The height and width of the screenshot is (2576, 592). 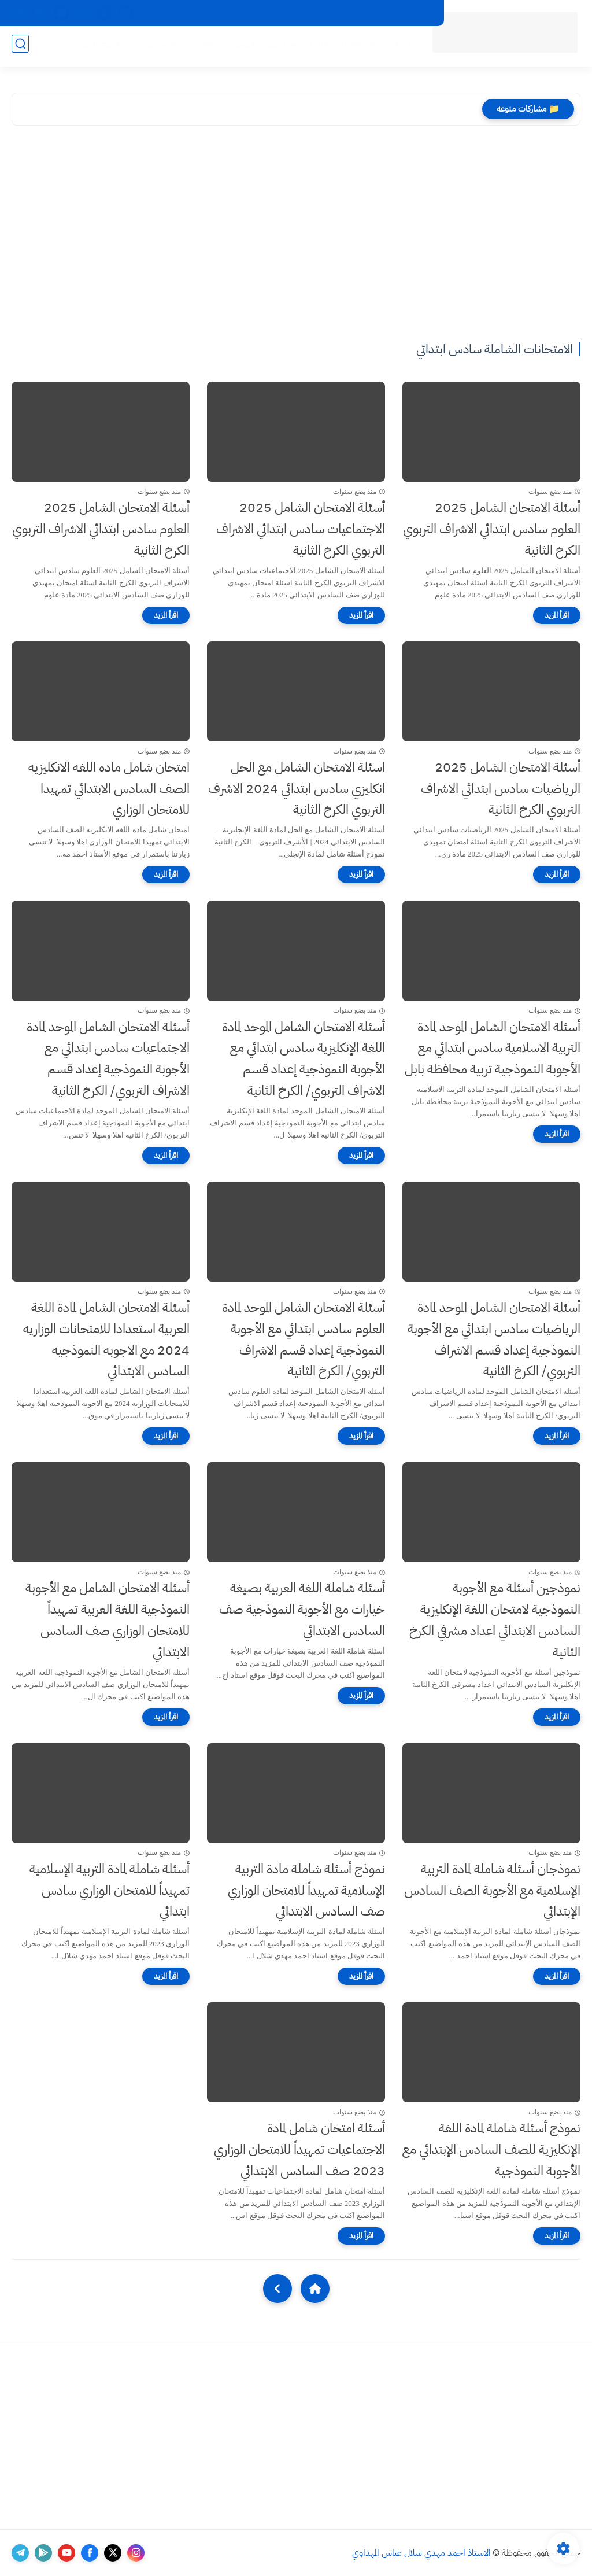 What do you see at coordinates (200, 13) in the screenshot?
I see `سياسة الخصوصية` at bounding box center [200, 13].